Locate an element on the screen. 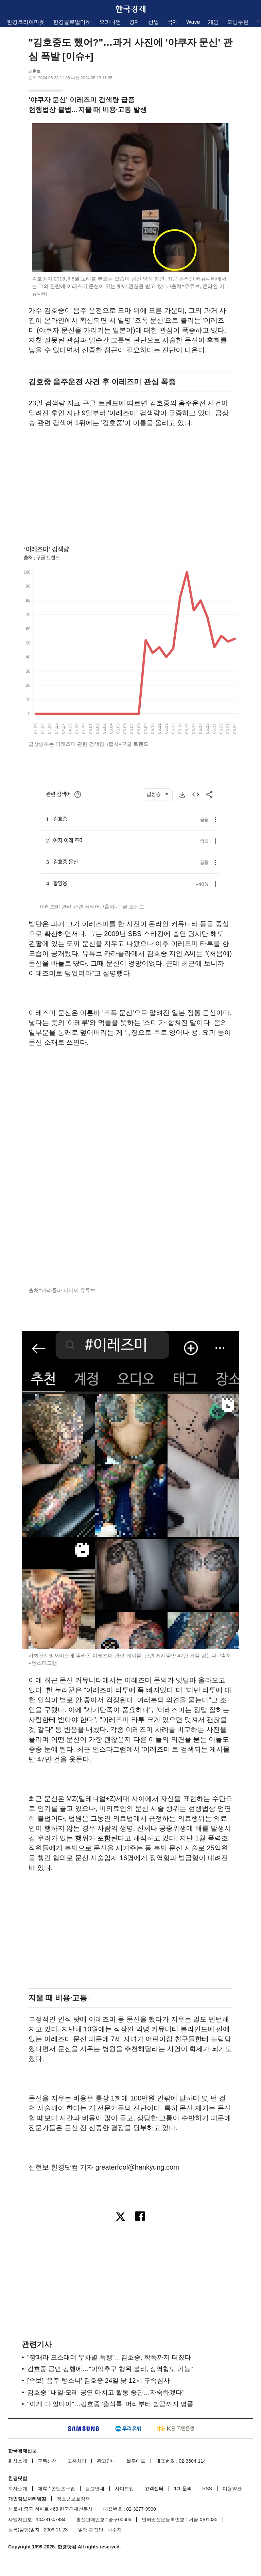 The width and height of the screenshot is (261, 2576). 청소년보호정책 is located at coordinates (73, 2498).